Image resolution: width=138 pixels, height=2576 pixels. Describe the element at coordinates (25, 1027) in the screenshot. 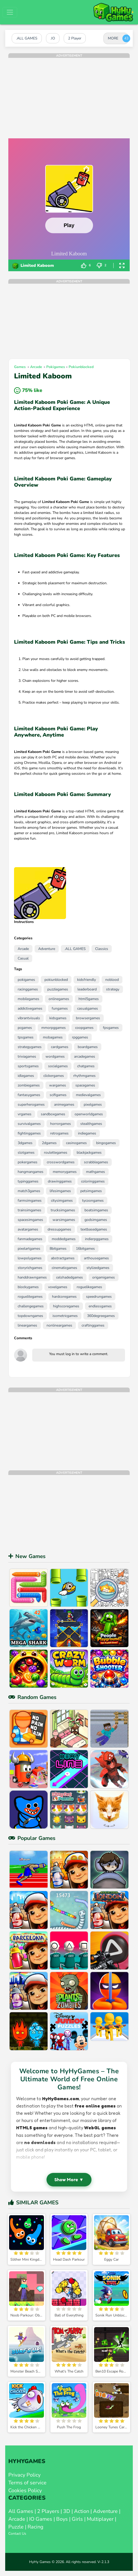

I see `pcgames` at that location.